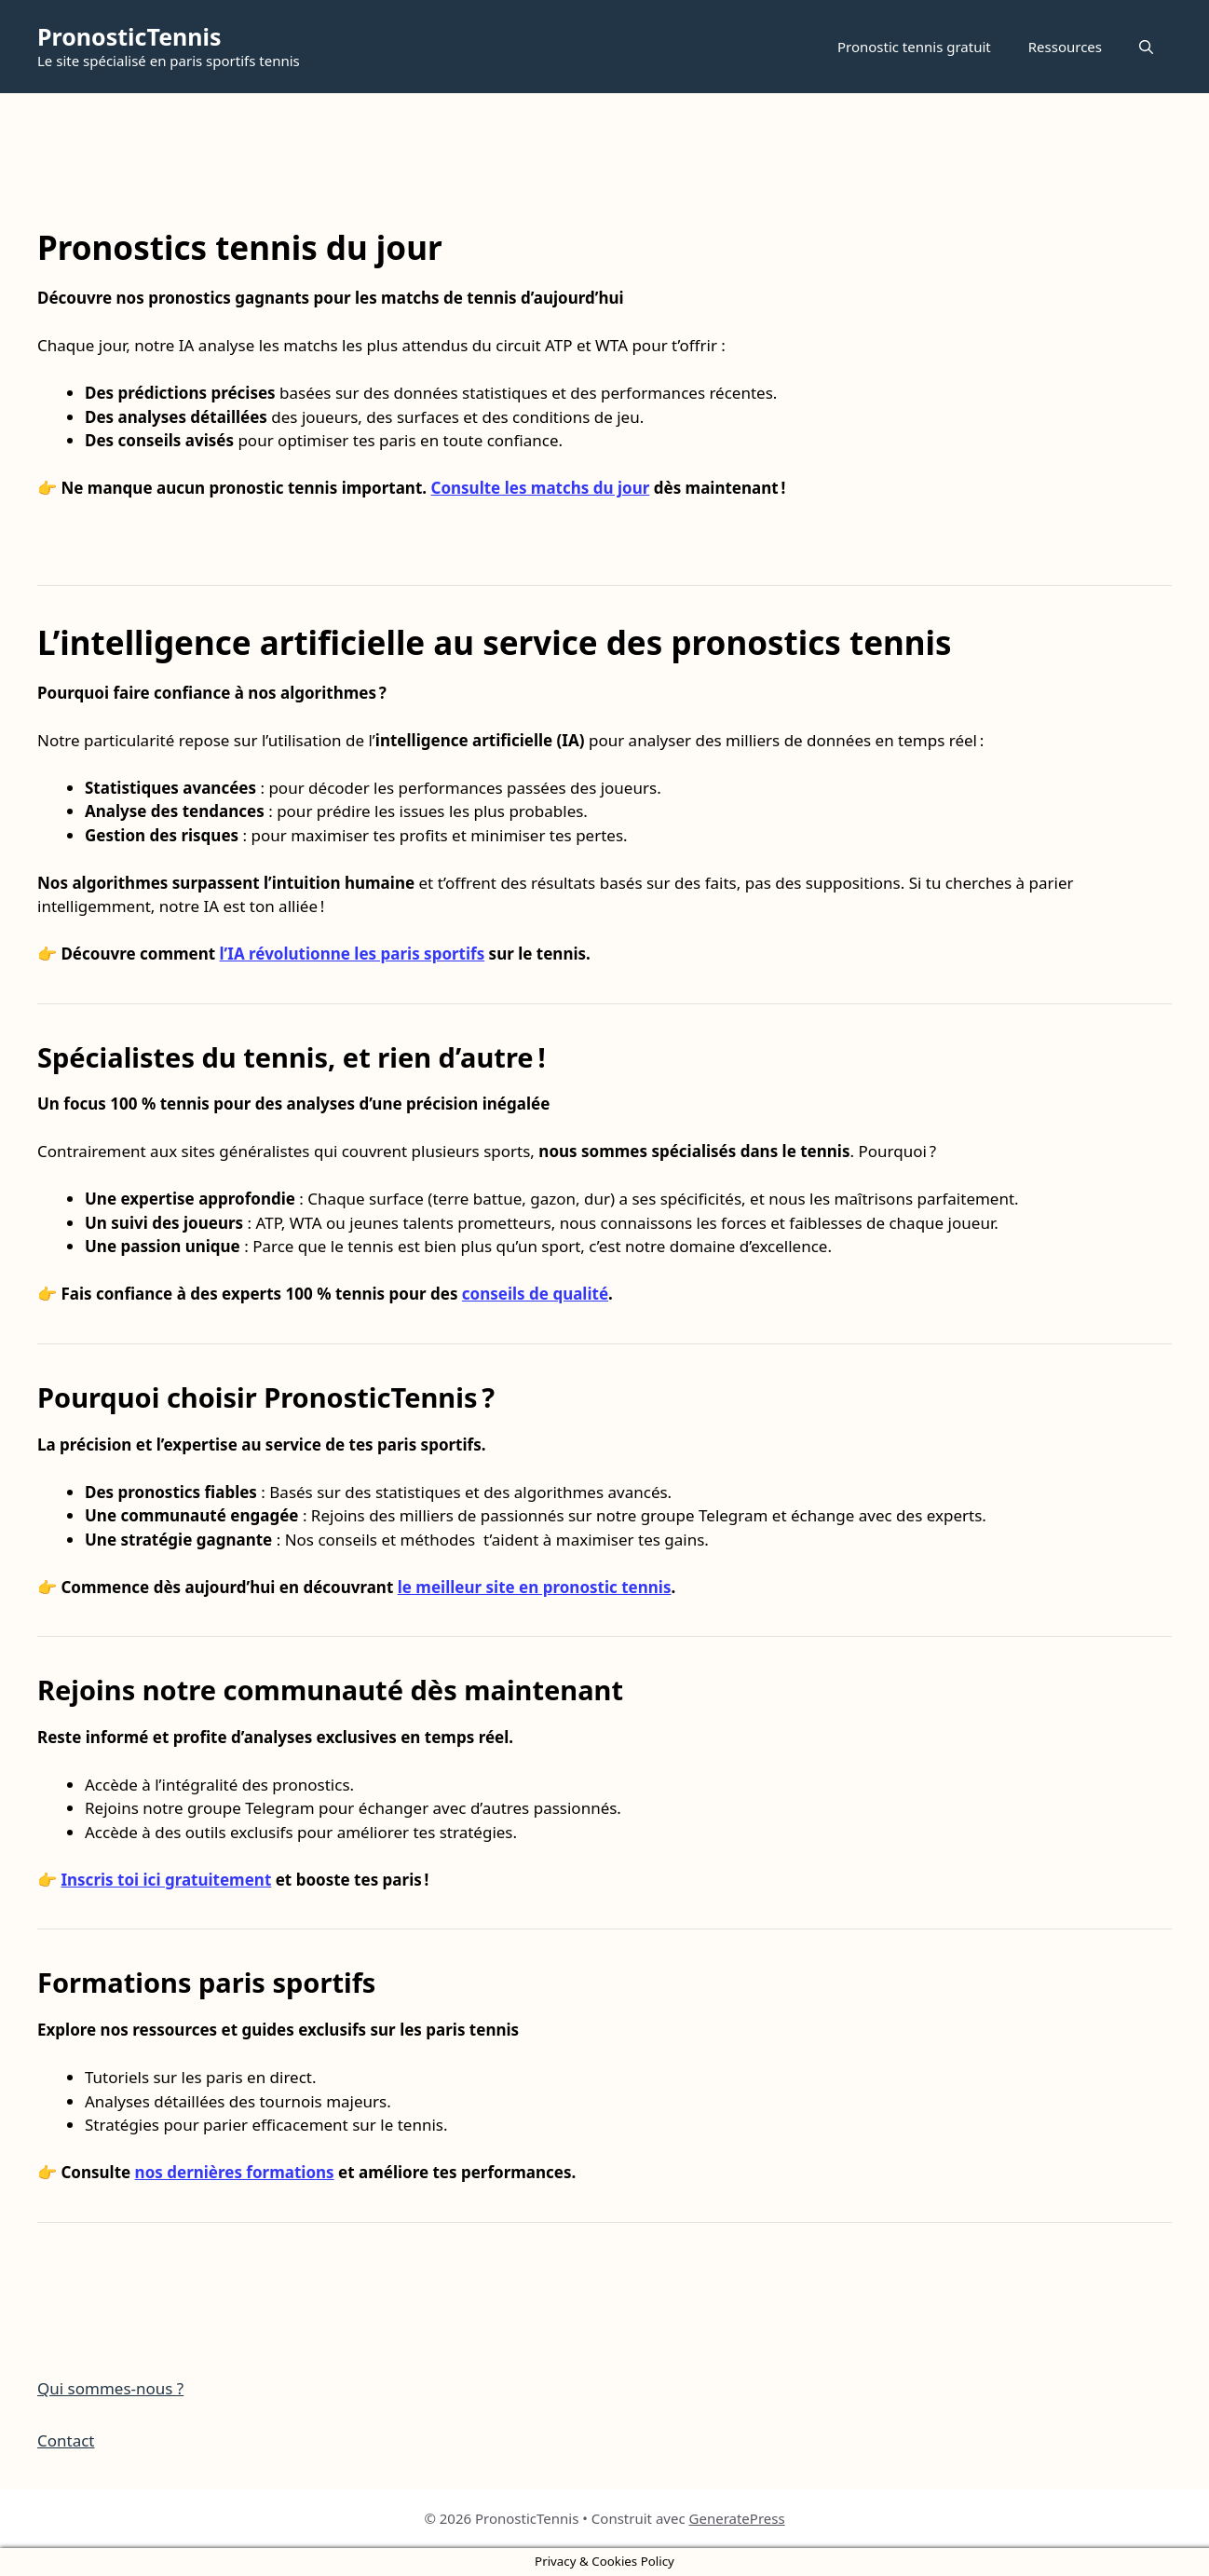  What do you see at coordinates (352, 953) in the screenshot?
I see `l’IA révolutionne les paris sportifs` at bounding box center [352, 953].